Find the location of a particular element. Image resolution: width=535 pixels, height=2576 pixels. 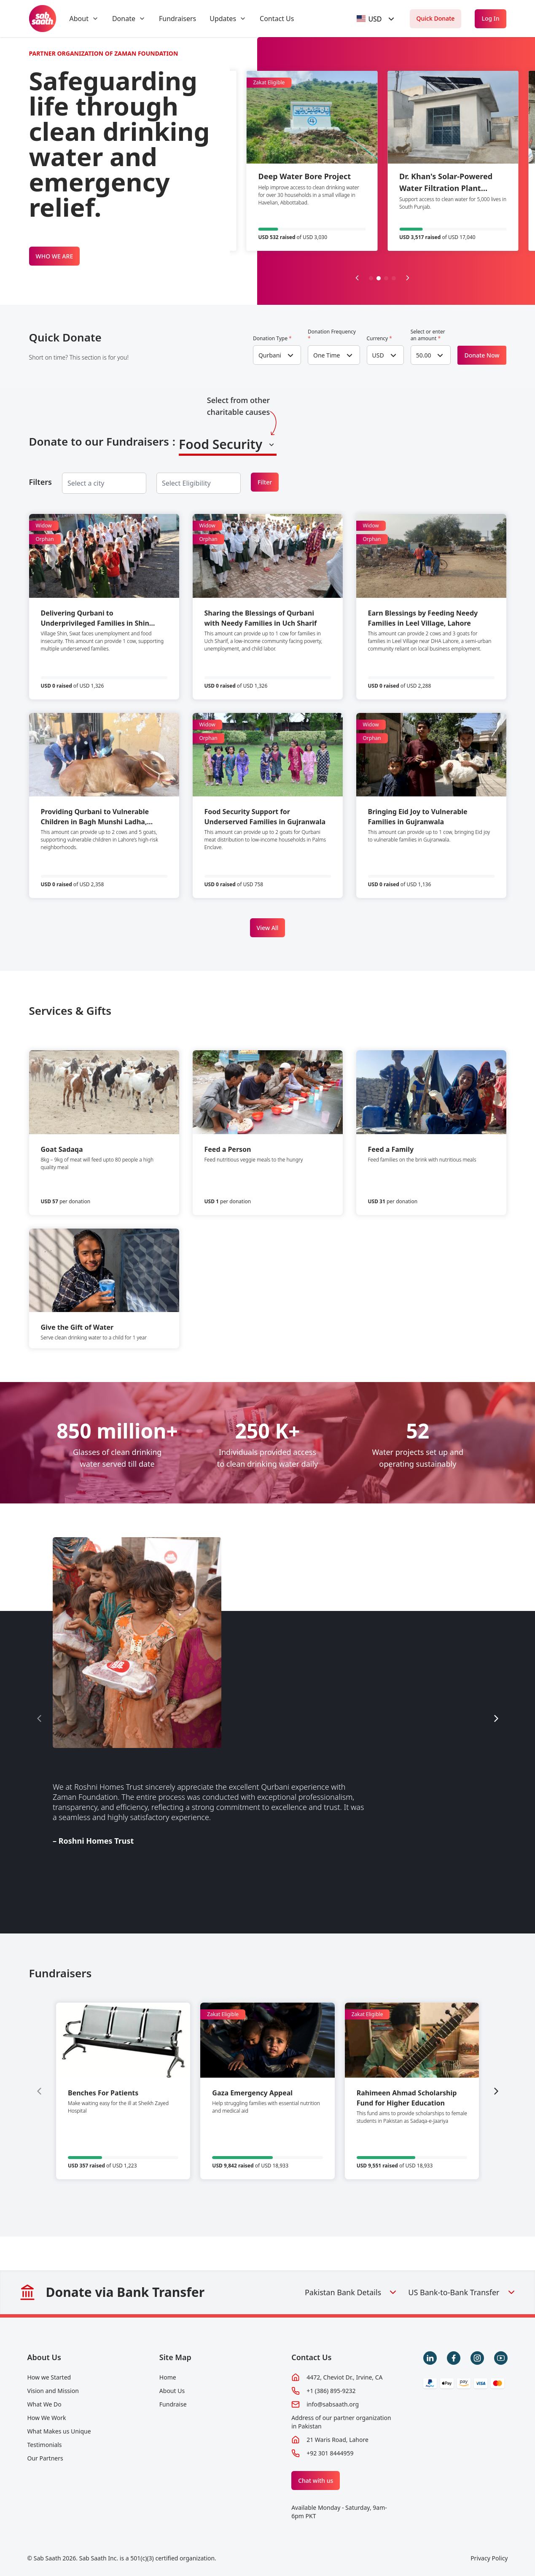

50.00 [textbox] is located at coordinates (423, 355).